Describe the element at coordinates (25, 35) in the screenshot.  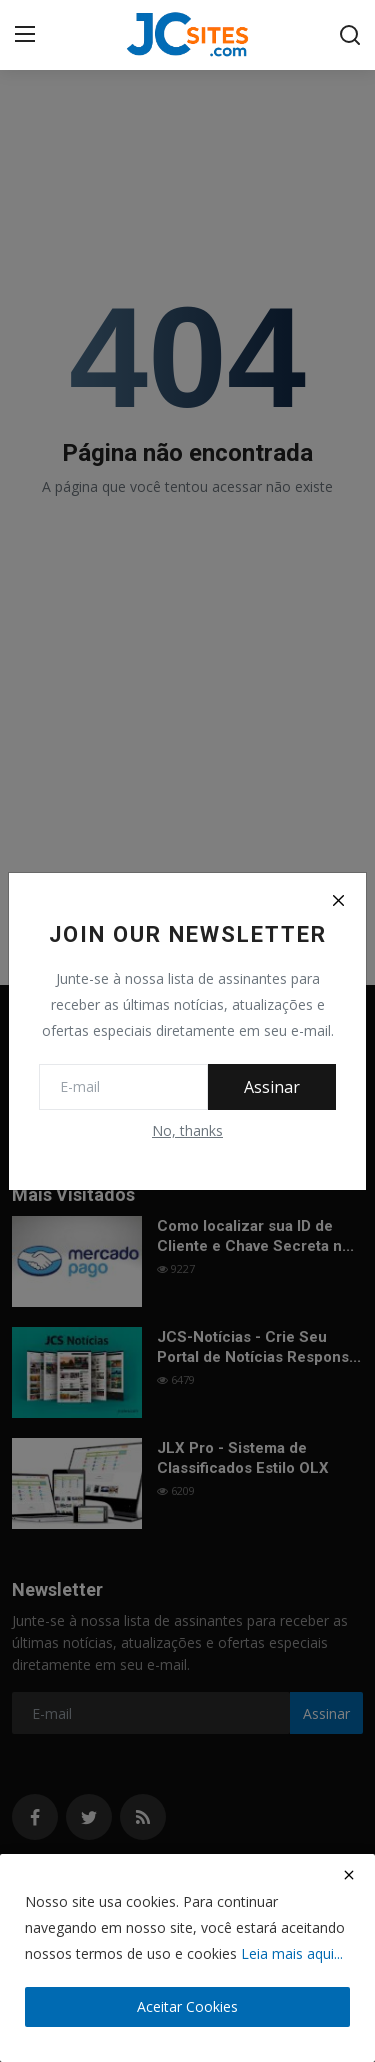
I see `[menu]` at that location.